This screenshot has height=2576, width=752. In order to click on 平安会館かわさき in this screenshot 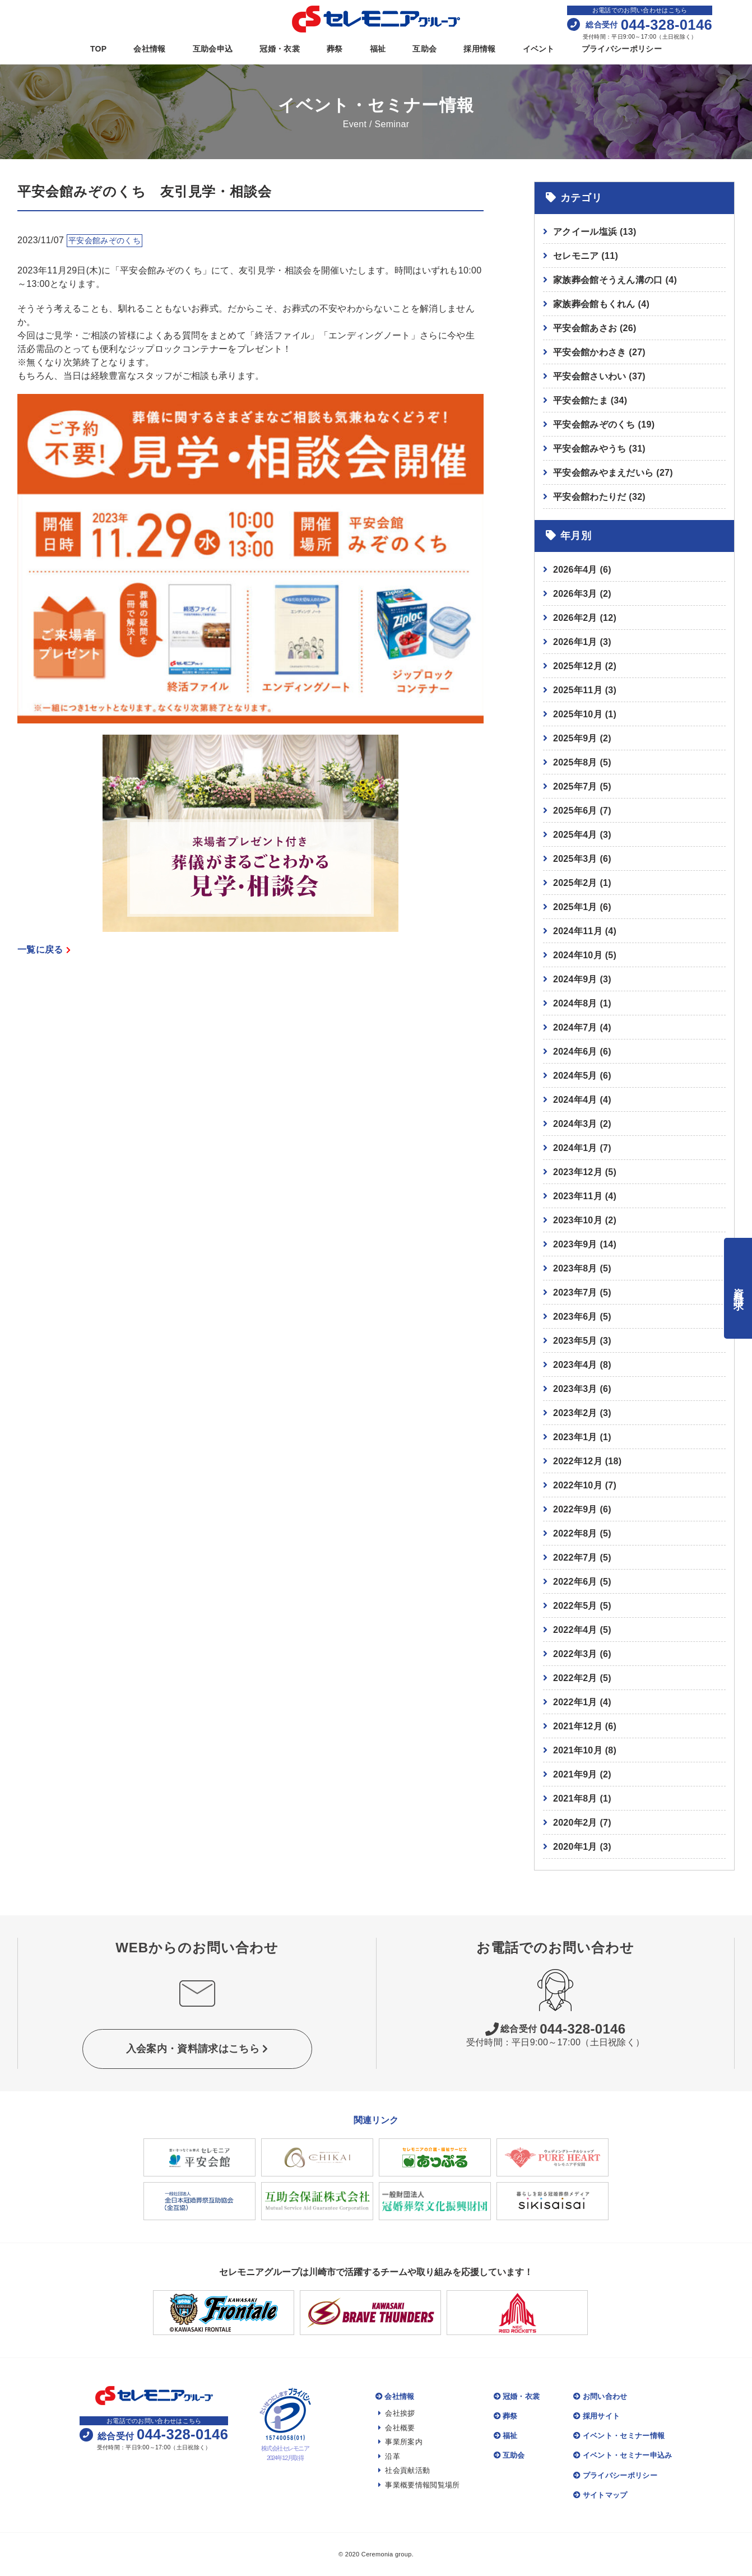, I will do `click(599, 352)`.